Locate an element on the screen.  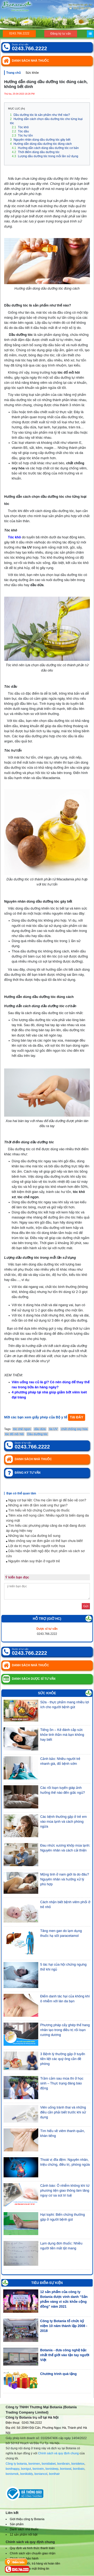
bonivein is located at coordinates (38, 2468).